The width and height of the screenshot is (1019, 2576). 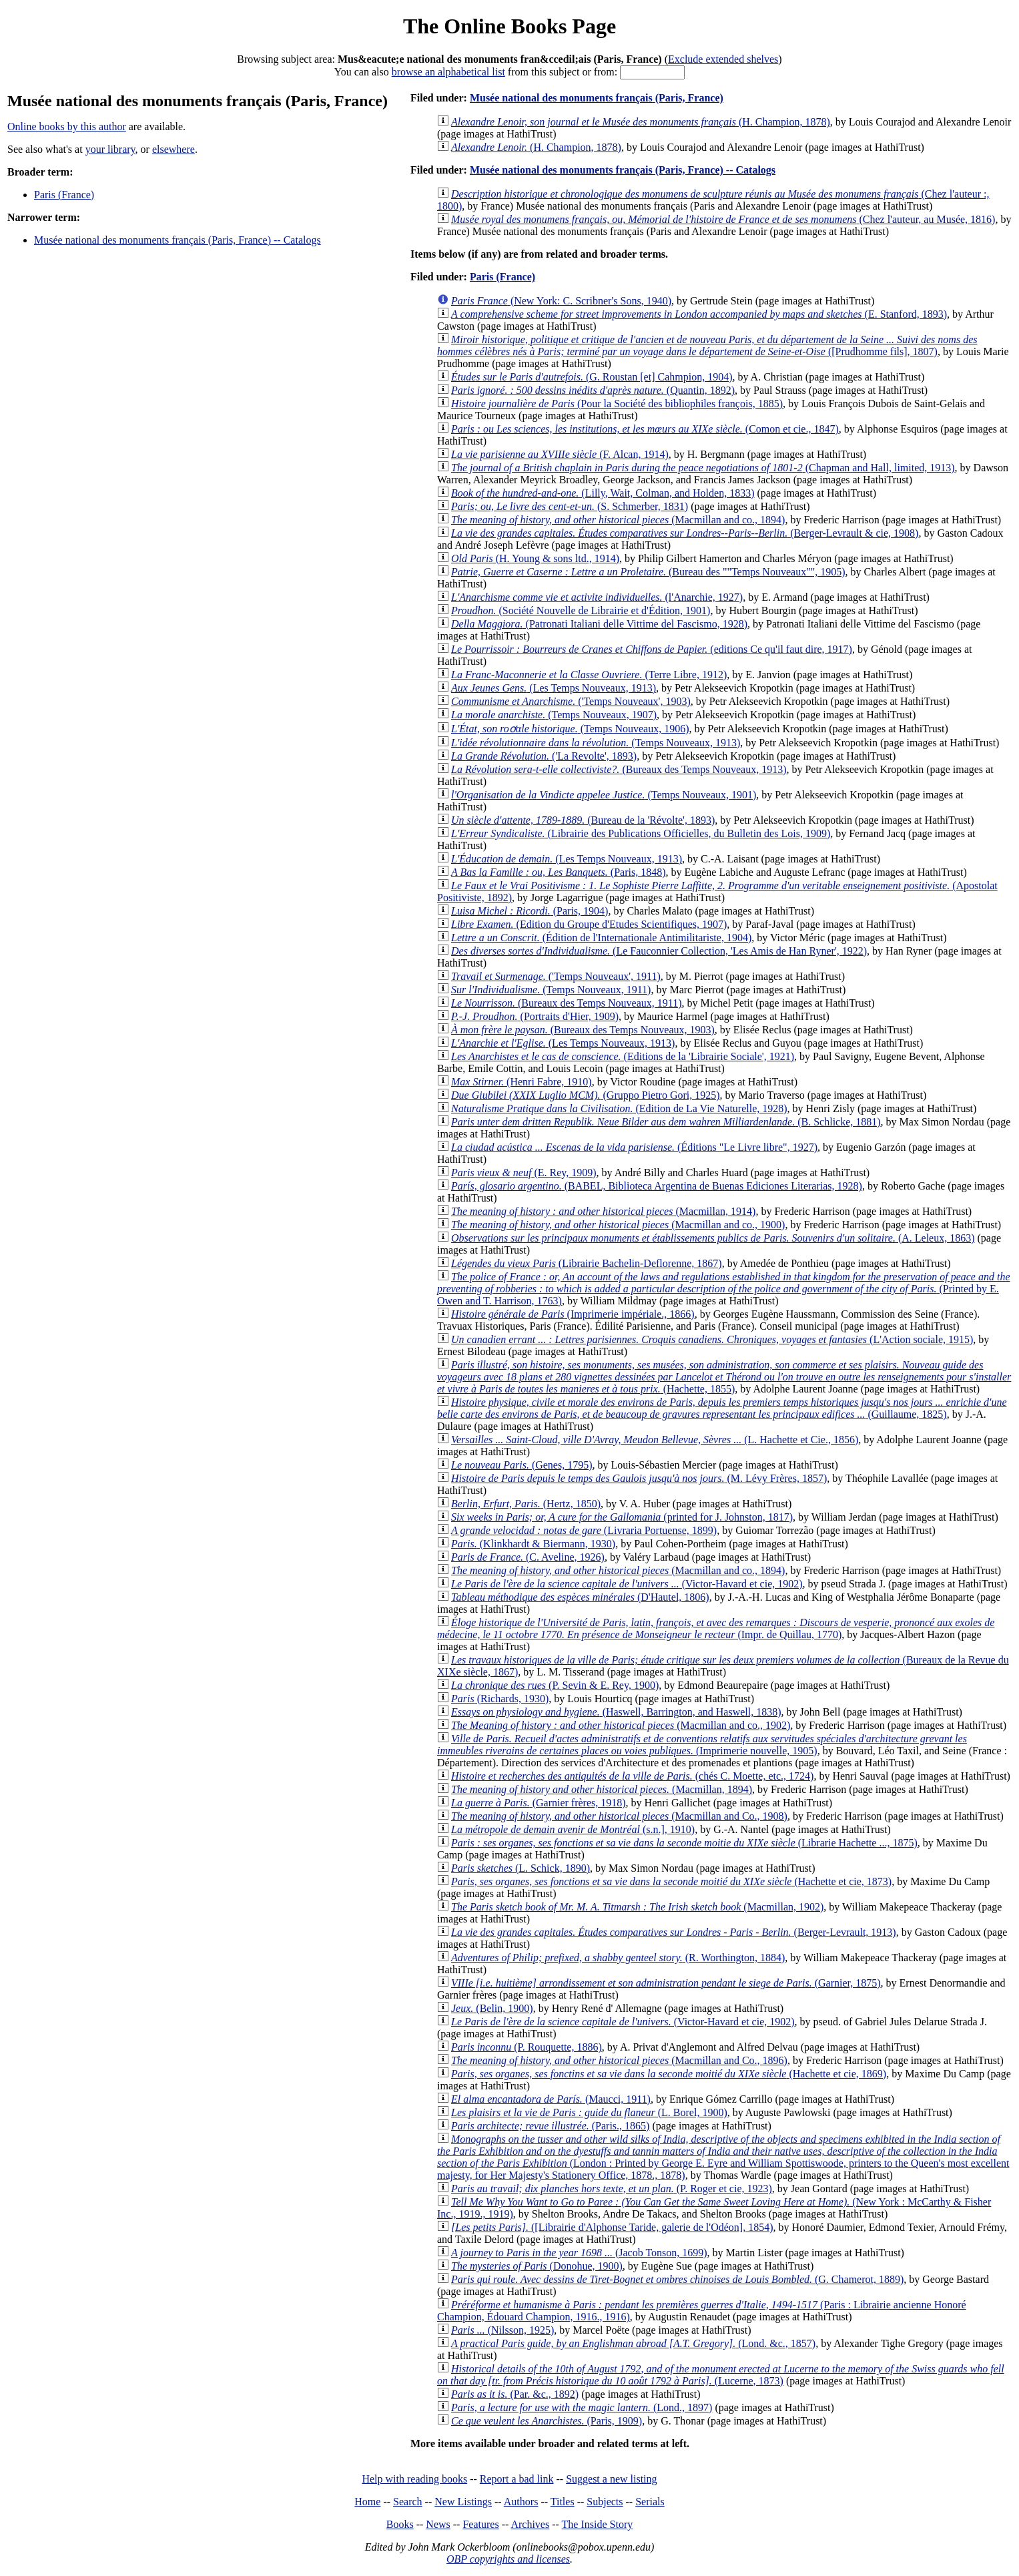 I want to click on (New York: C. Scribner's Sons, 1940), so click(x=561, y=300).